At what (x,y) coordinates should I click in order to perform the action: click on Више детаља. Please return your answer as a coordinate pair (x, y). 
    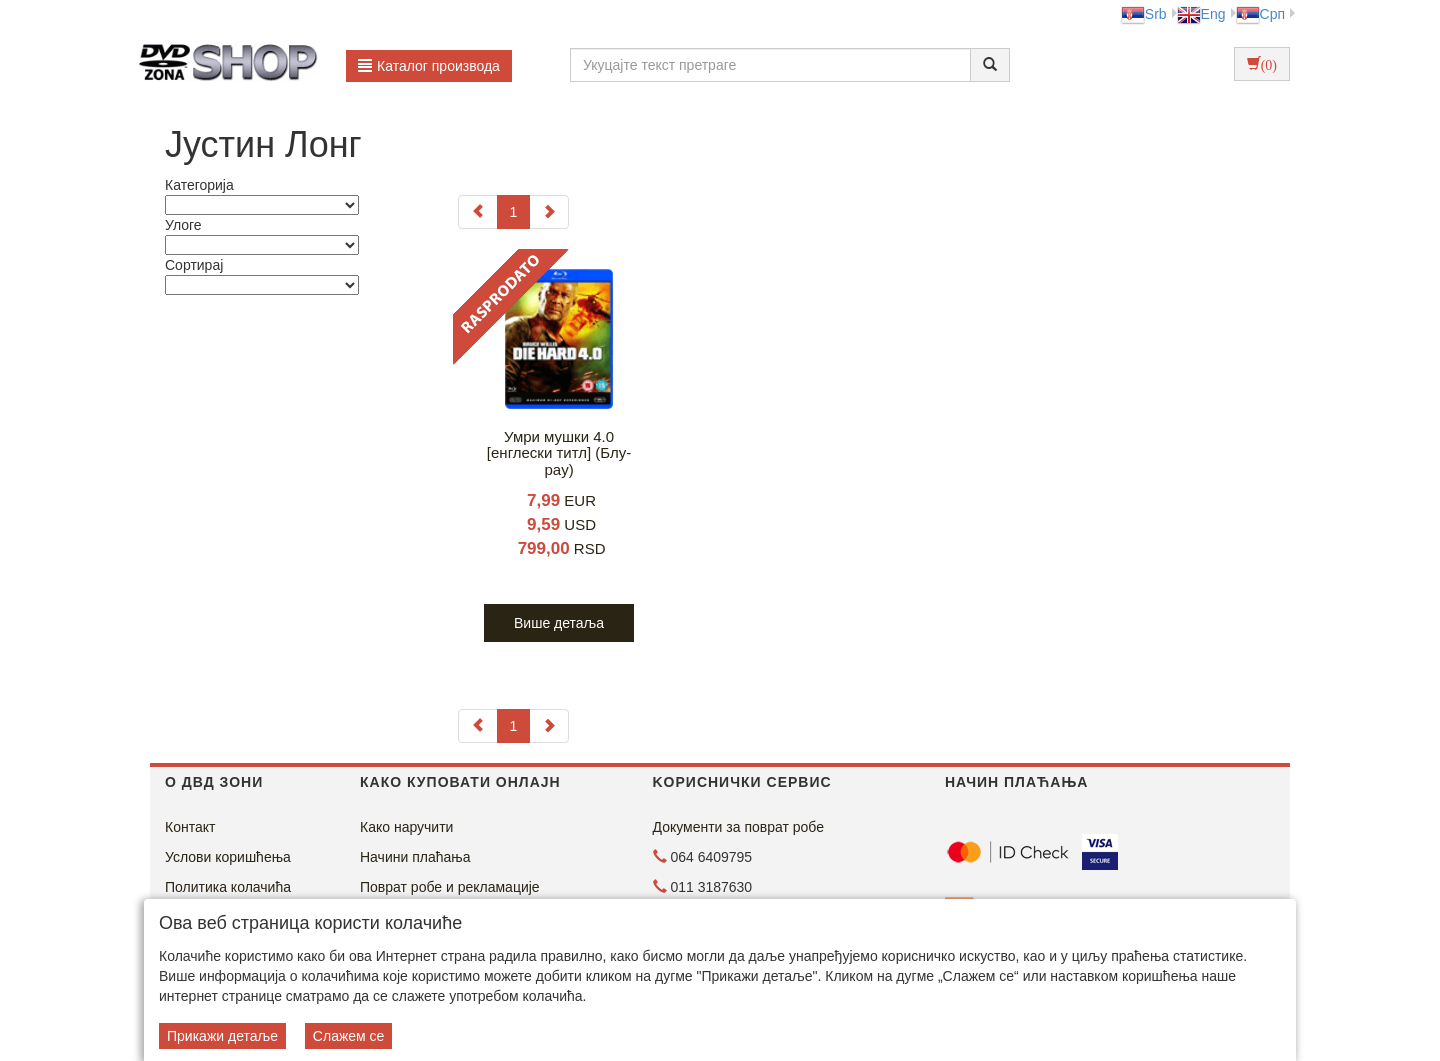
    Looking at the image, I should click on (559, 623).